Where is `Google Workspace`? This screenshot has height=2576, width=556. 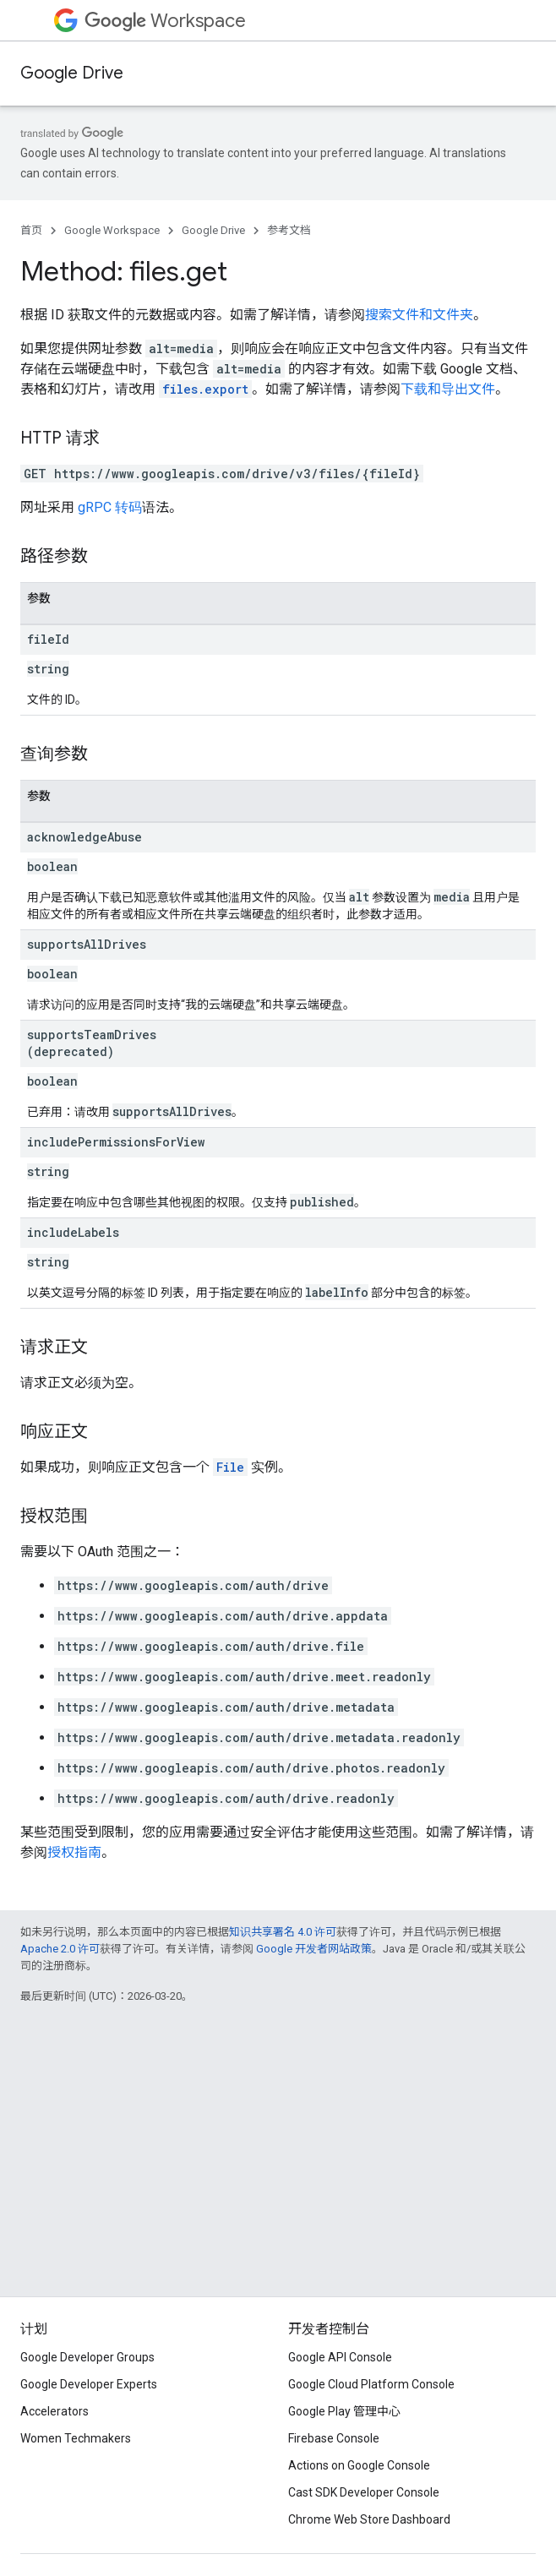
Google Workspace is located at coordinates (112, 230).